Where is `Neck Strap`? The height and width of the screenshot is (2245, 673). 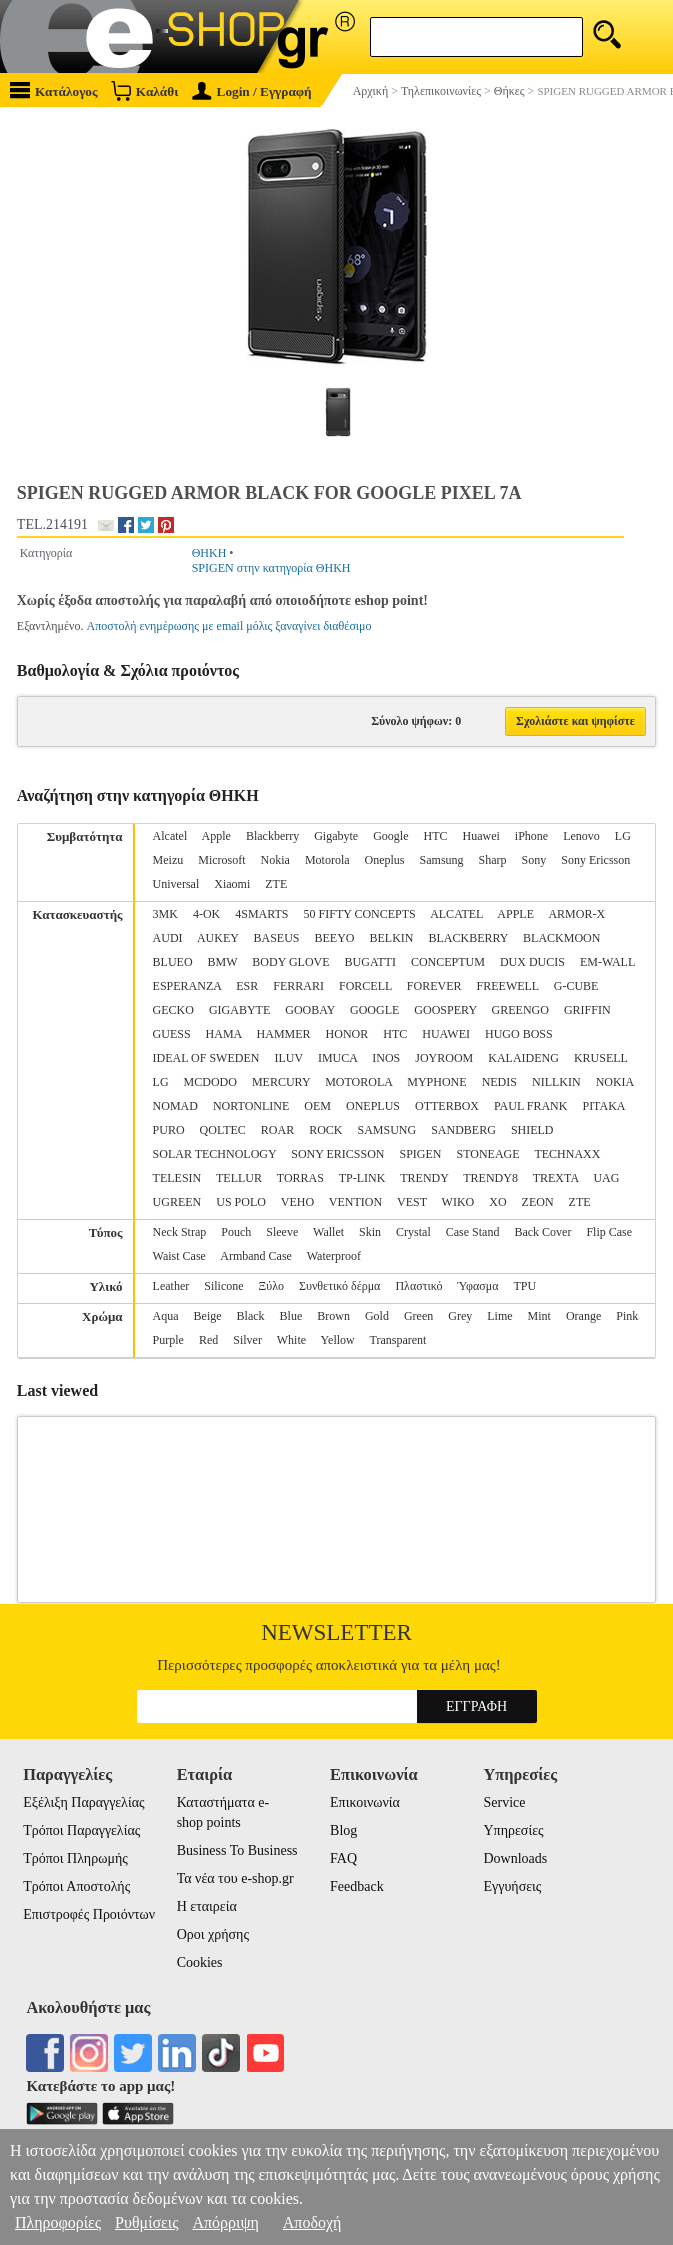 Neck Strap is located at coordinates (180, 1232).